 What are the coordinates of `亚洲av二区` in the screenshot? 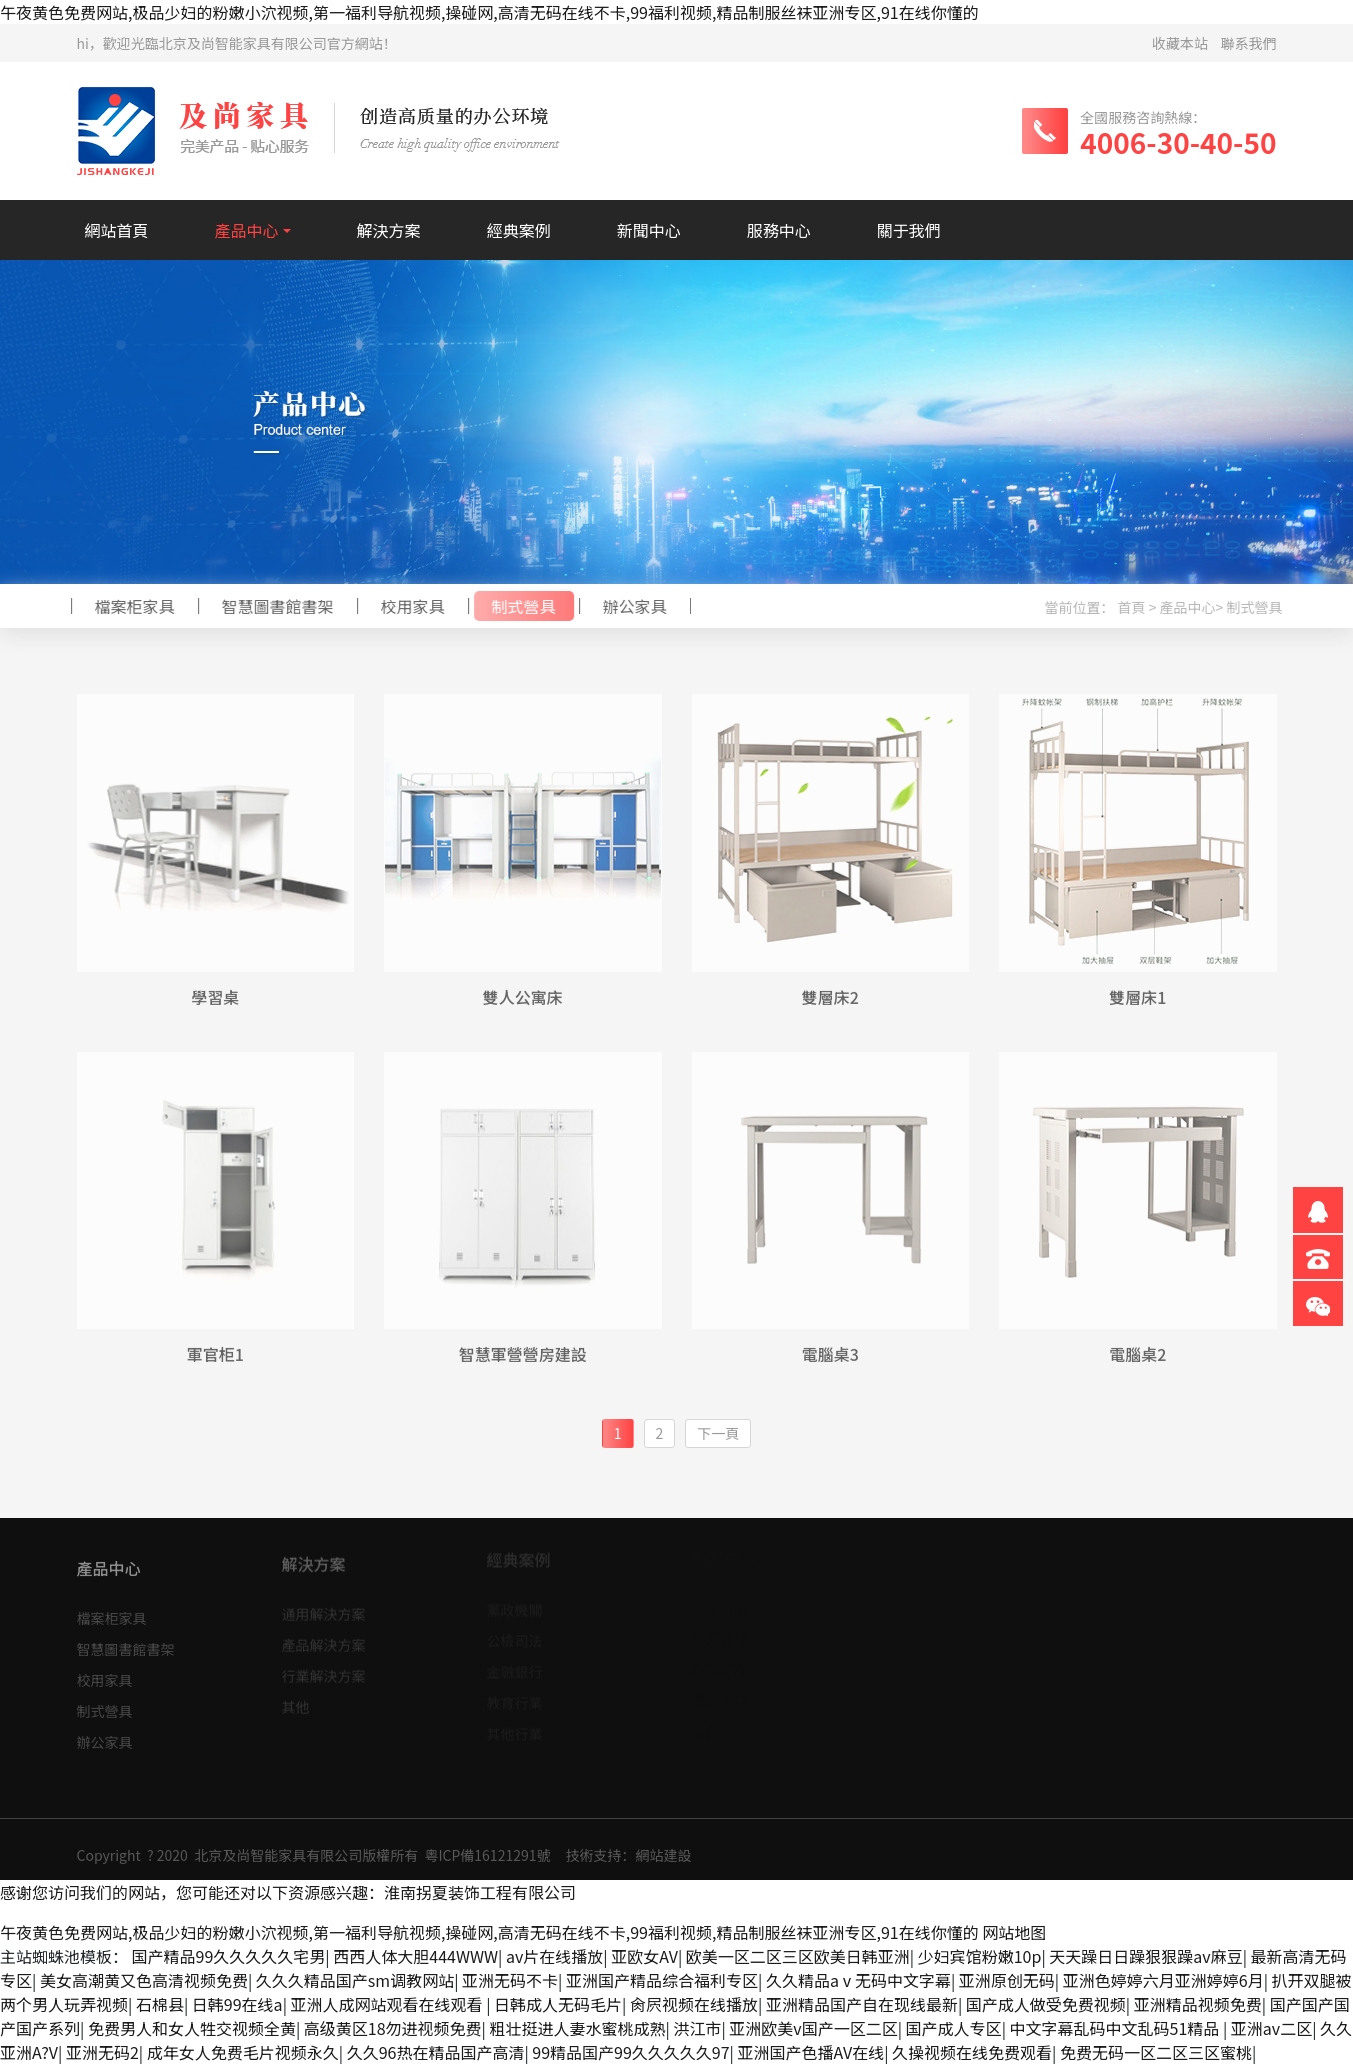 It's located at (1271, 2028).